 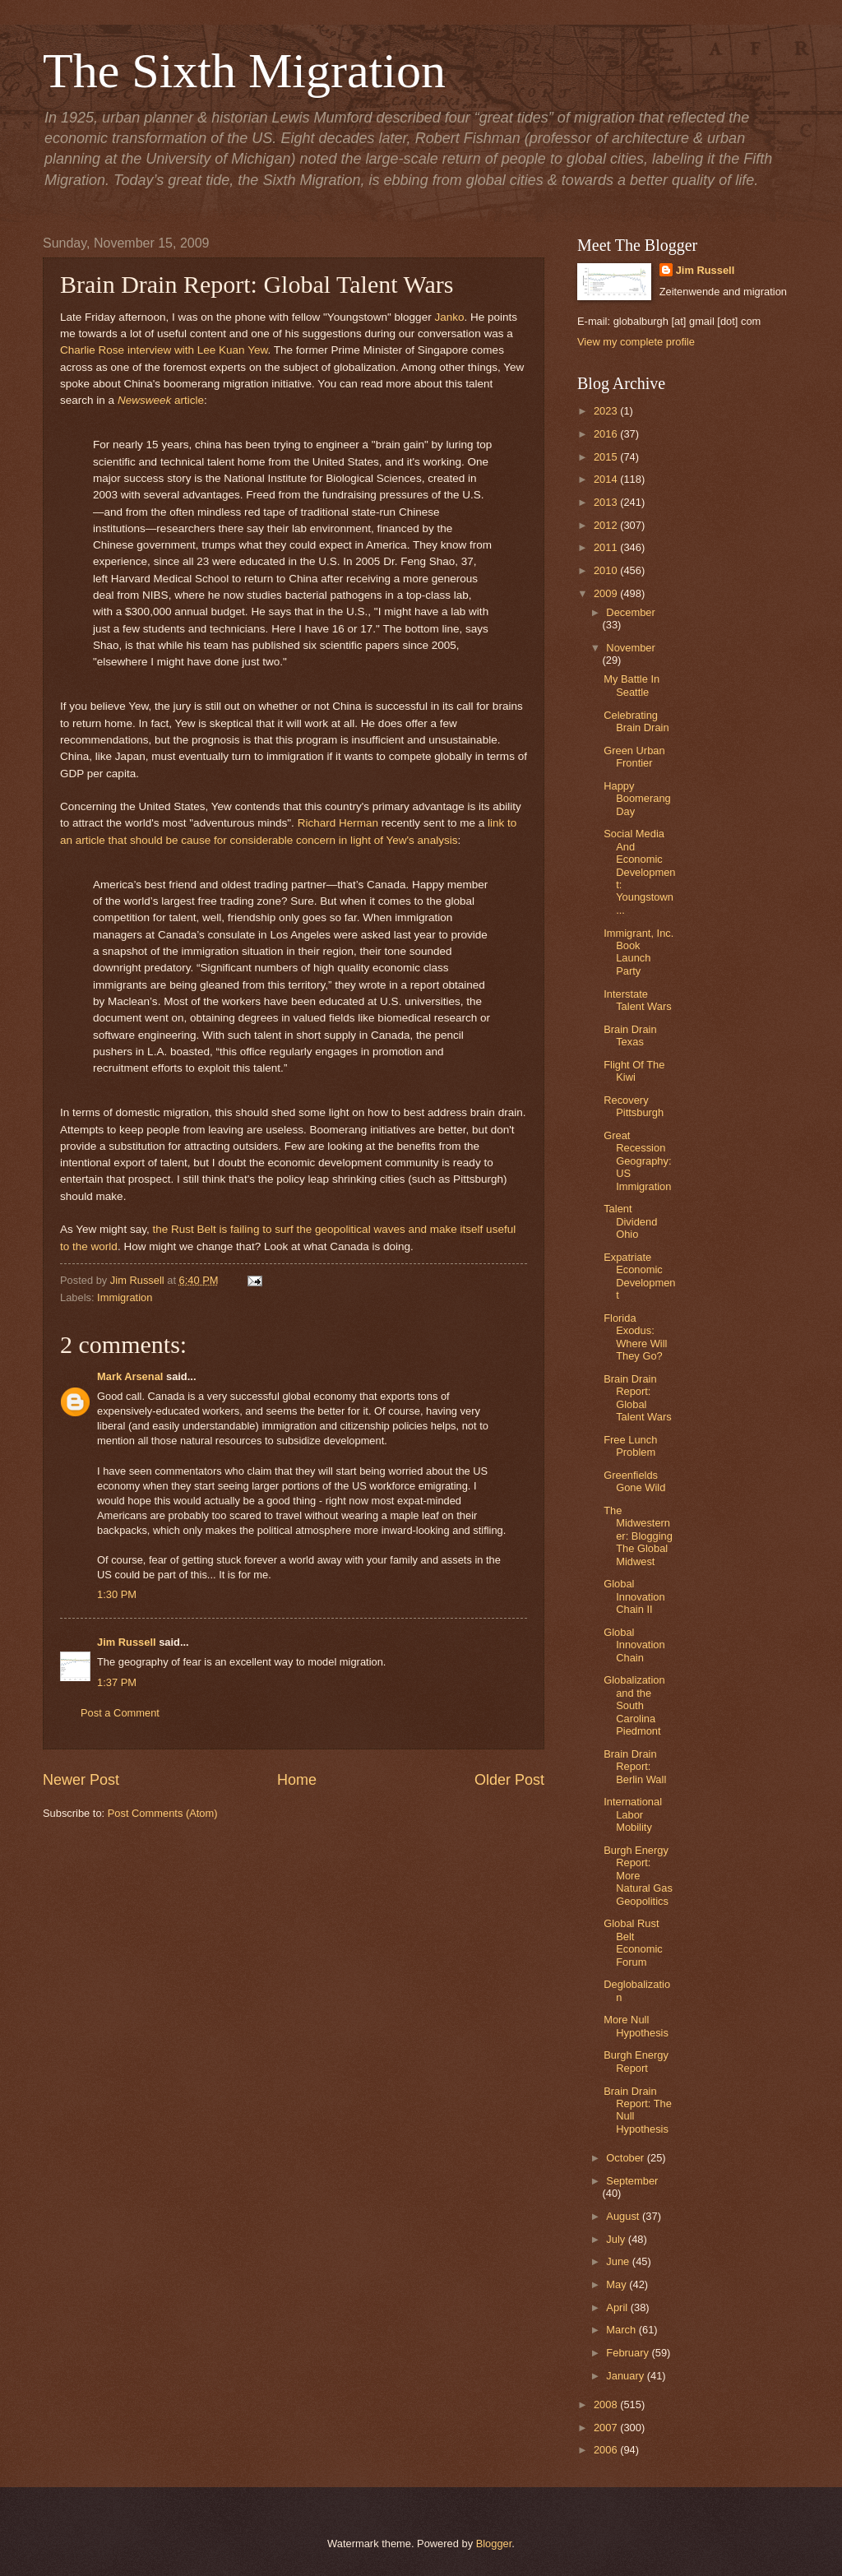 I want to click on More Null Hypothesis, so click(x=636, y=2025).